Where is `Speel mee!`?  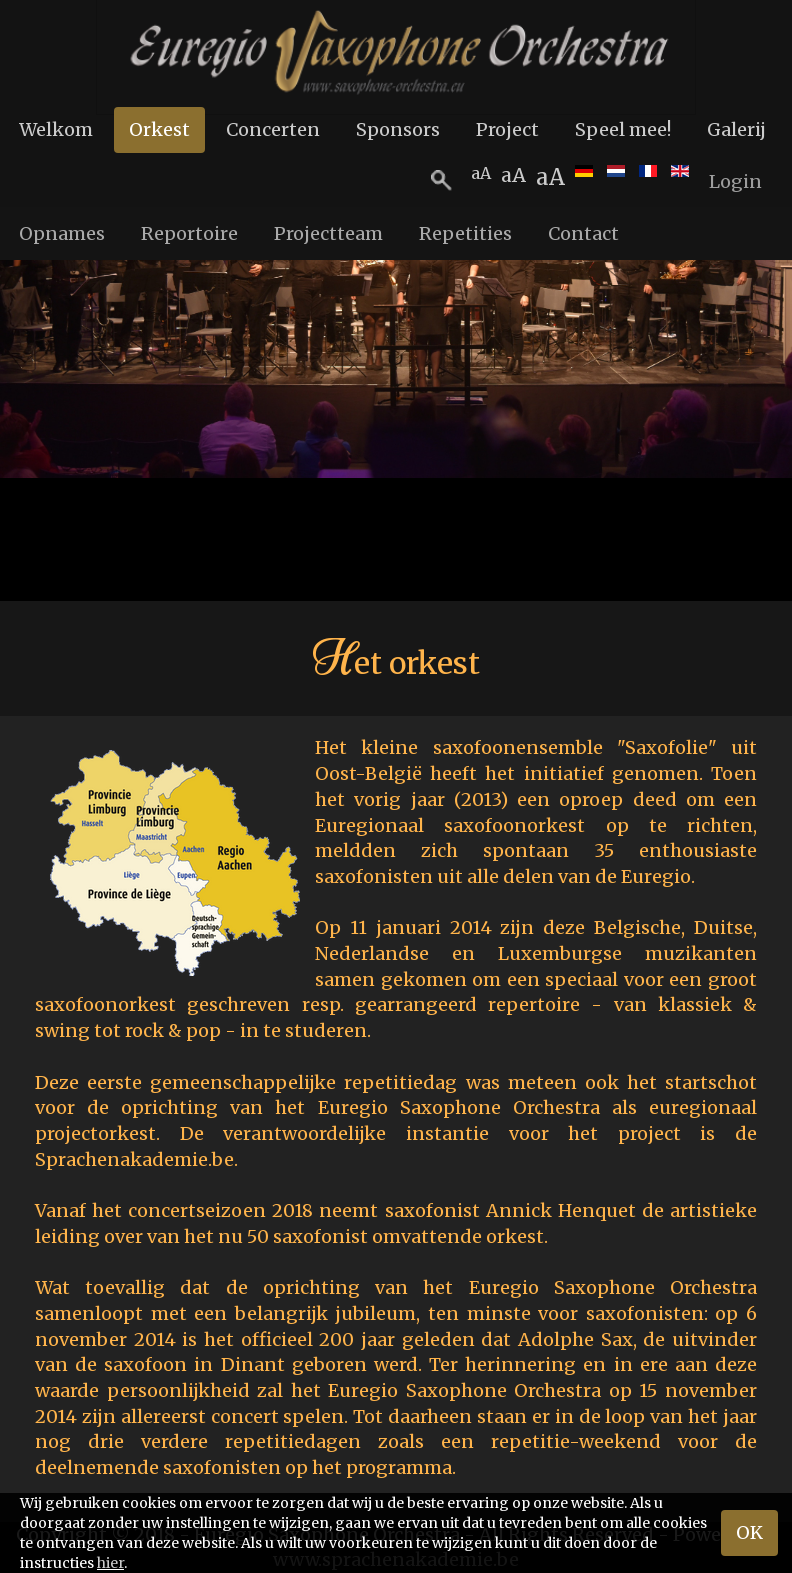 Speel mee! is located at coordinates (623, 129).